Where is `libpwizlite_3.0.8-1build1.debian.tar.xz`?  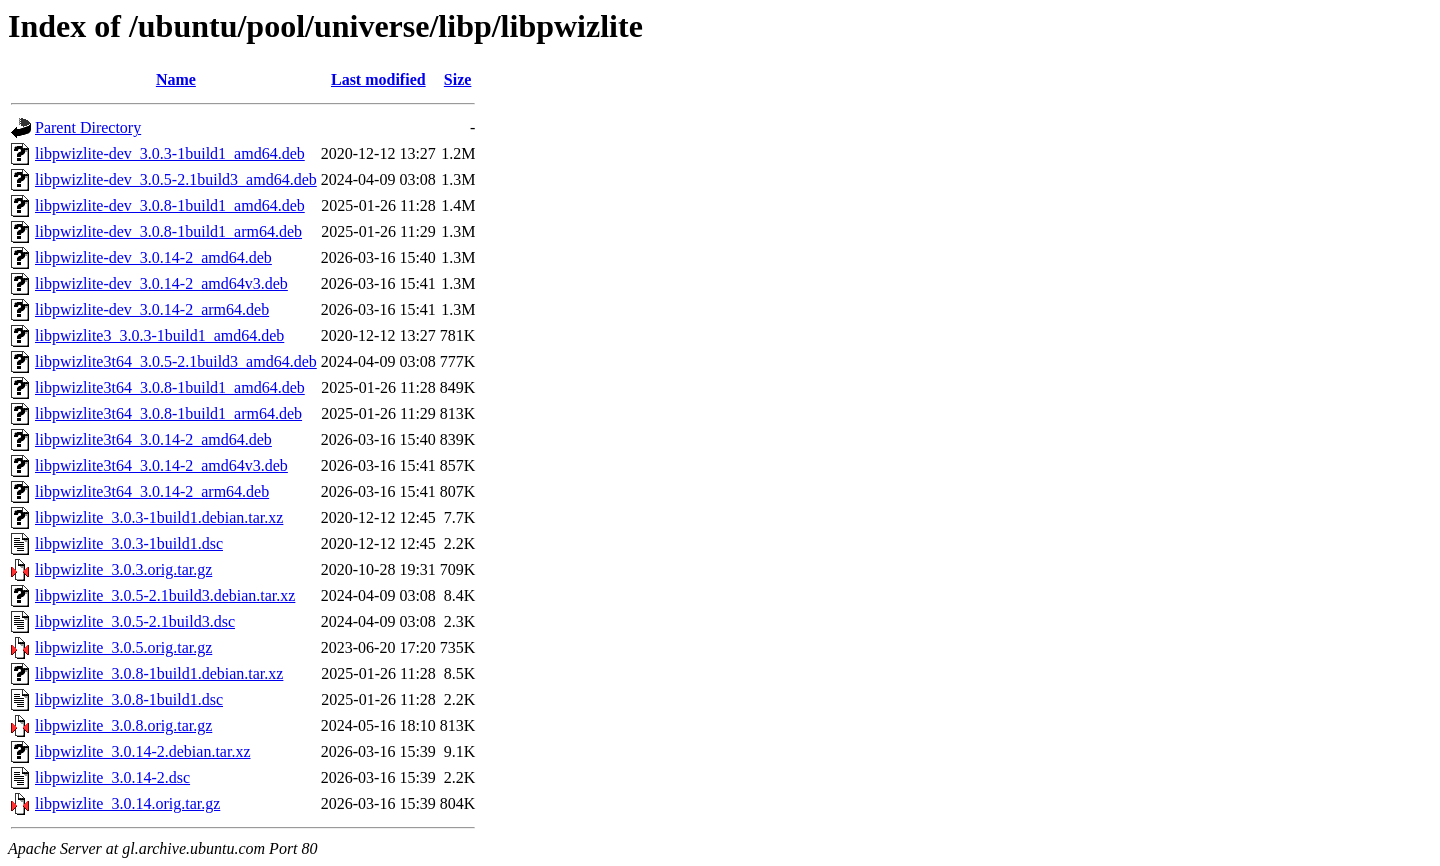
libpwizlite_3.0.8-1build1.debian.tar.xz is located at coordinates (159, 673).